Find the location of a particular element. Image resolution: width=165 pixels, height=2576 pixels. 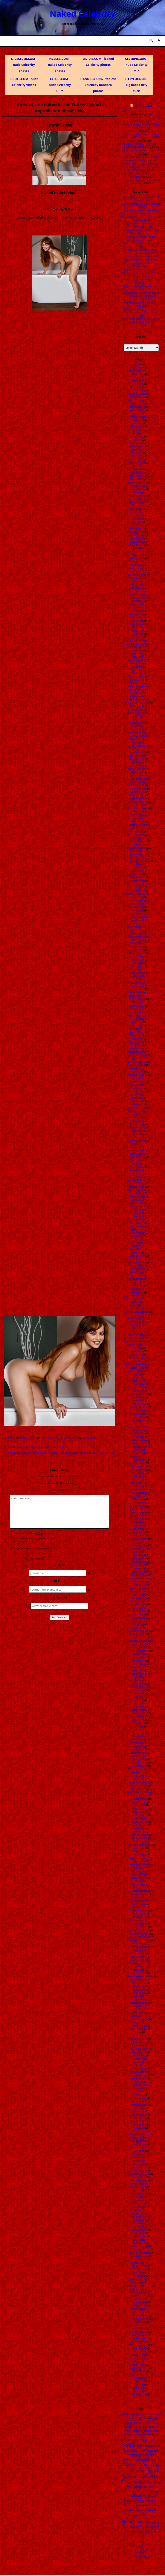

Cassidy Freeman is located at coordinates (137, 781).